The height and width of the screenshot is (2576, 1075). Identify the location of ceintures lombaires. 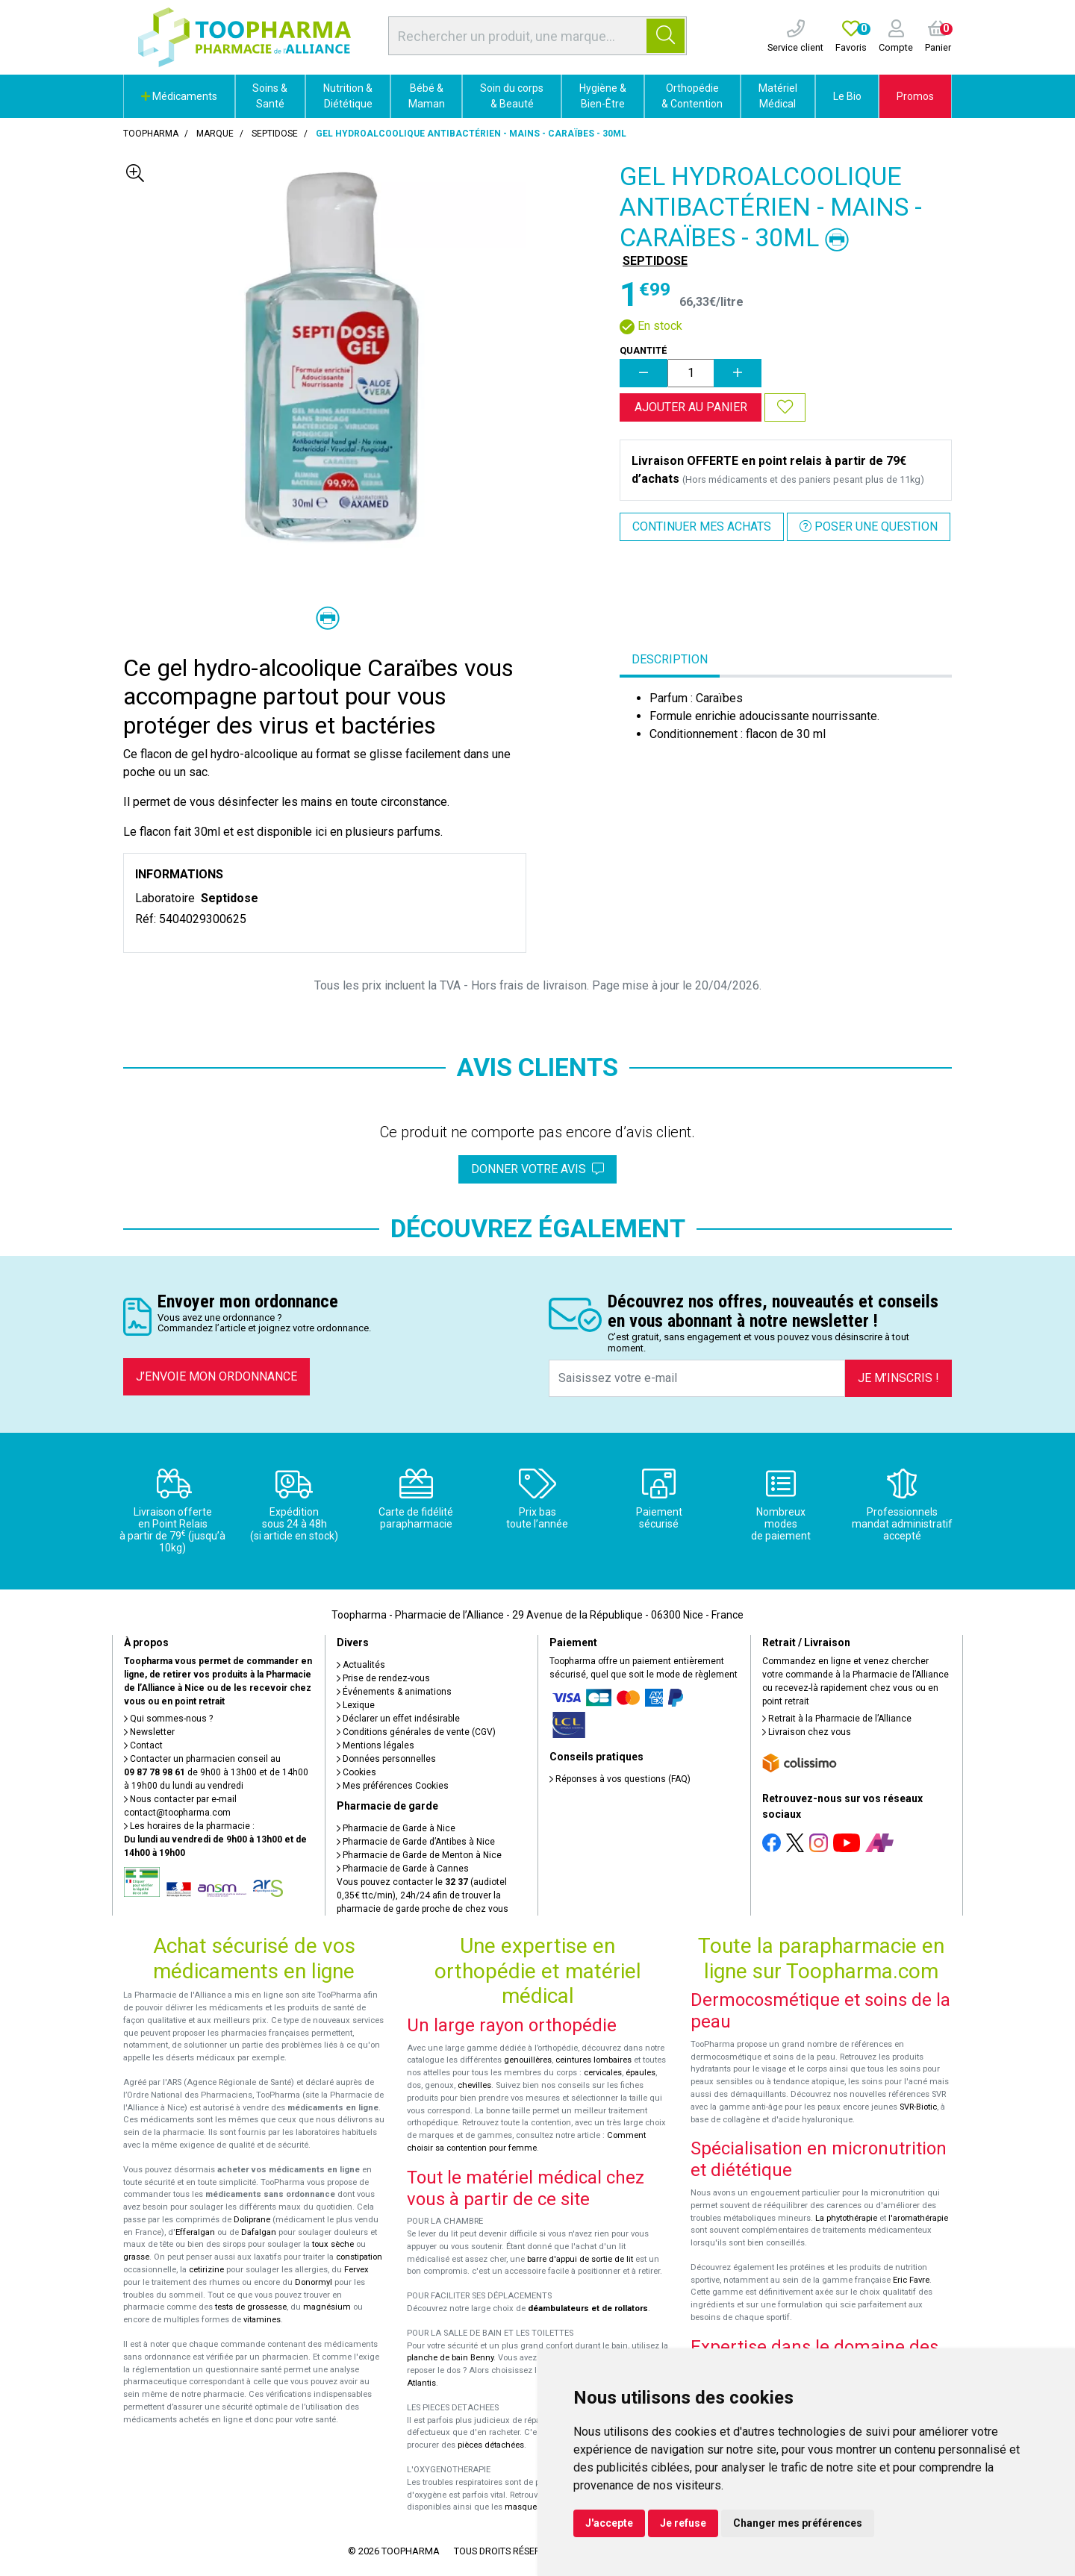
(593, 2060).